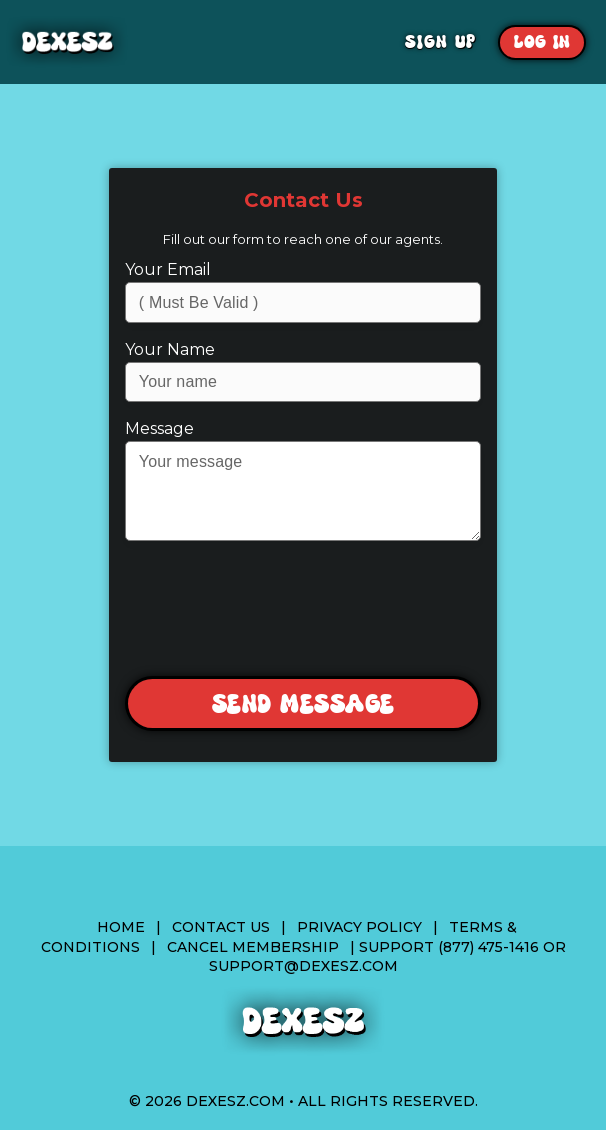 Image resolution: width=606 pixels, height=1130 pixels. I want to click on [presentation], so click(302, 610).